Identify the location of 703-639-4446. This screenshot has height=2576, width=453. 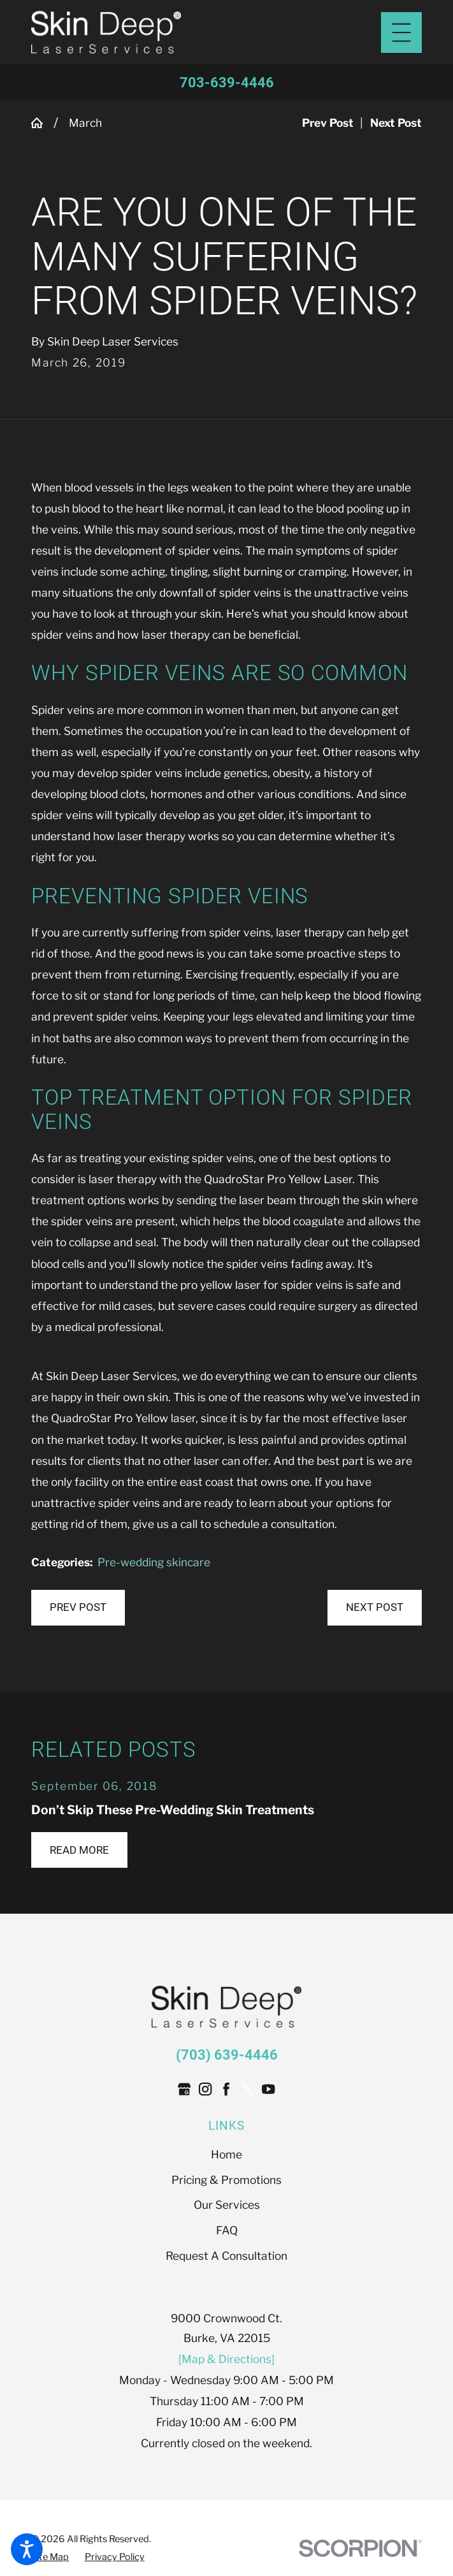
(227, 83).